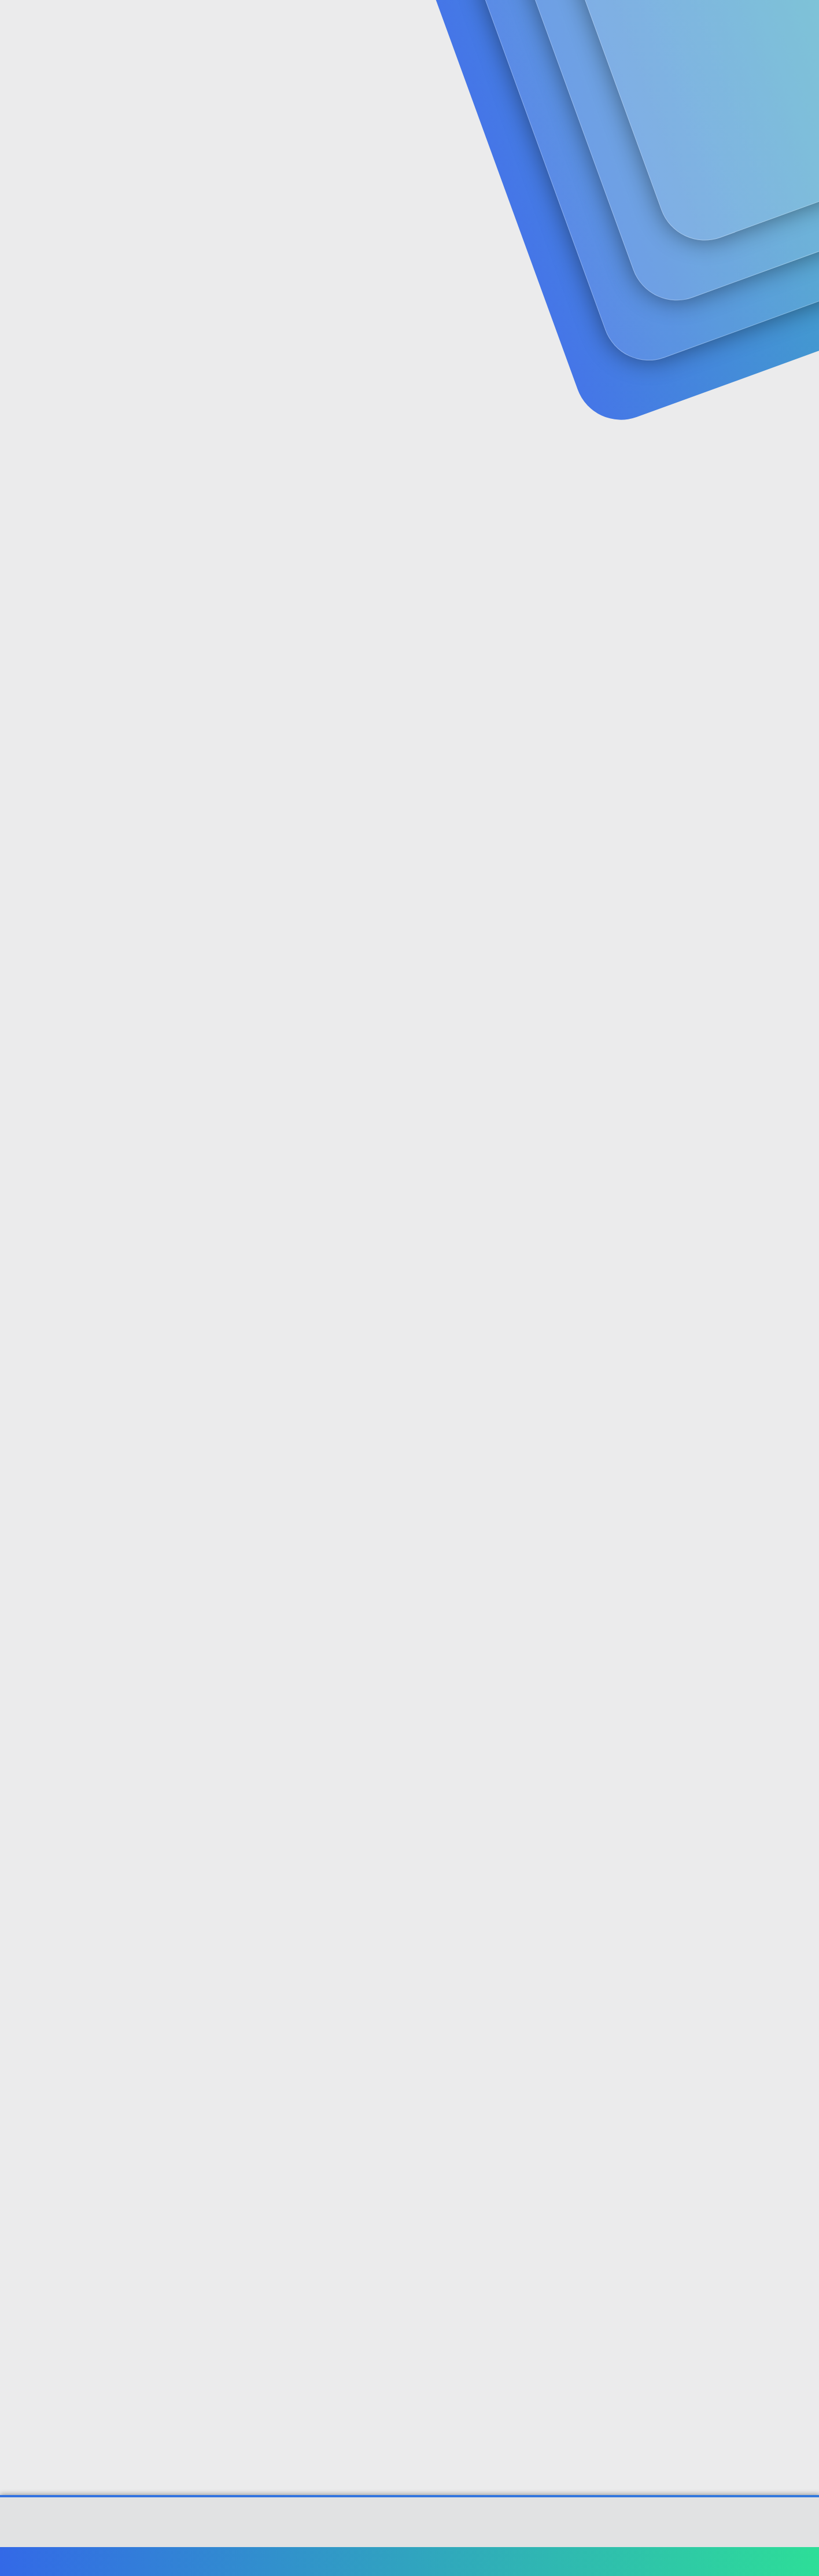 The width and height of the screenshot is (819, 2576). I want to click on #13, so click(736, 2082).